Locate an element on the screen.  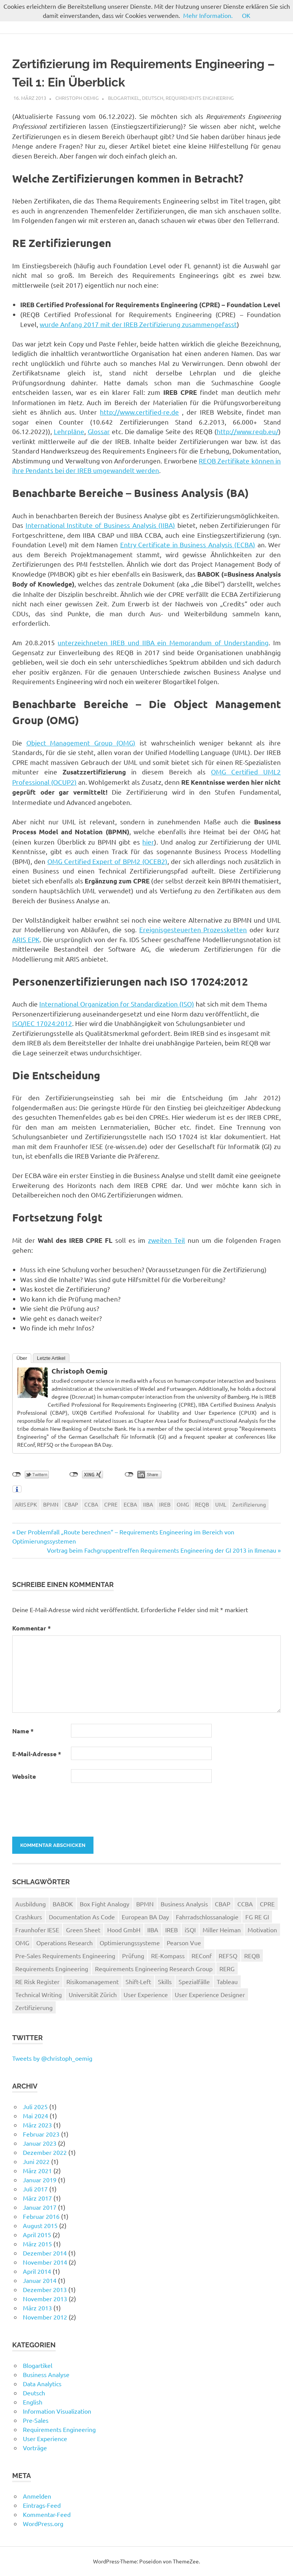
Kommentar-Feed is located at coordinates (47, 2514).